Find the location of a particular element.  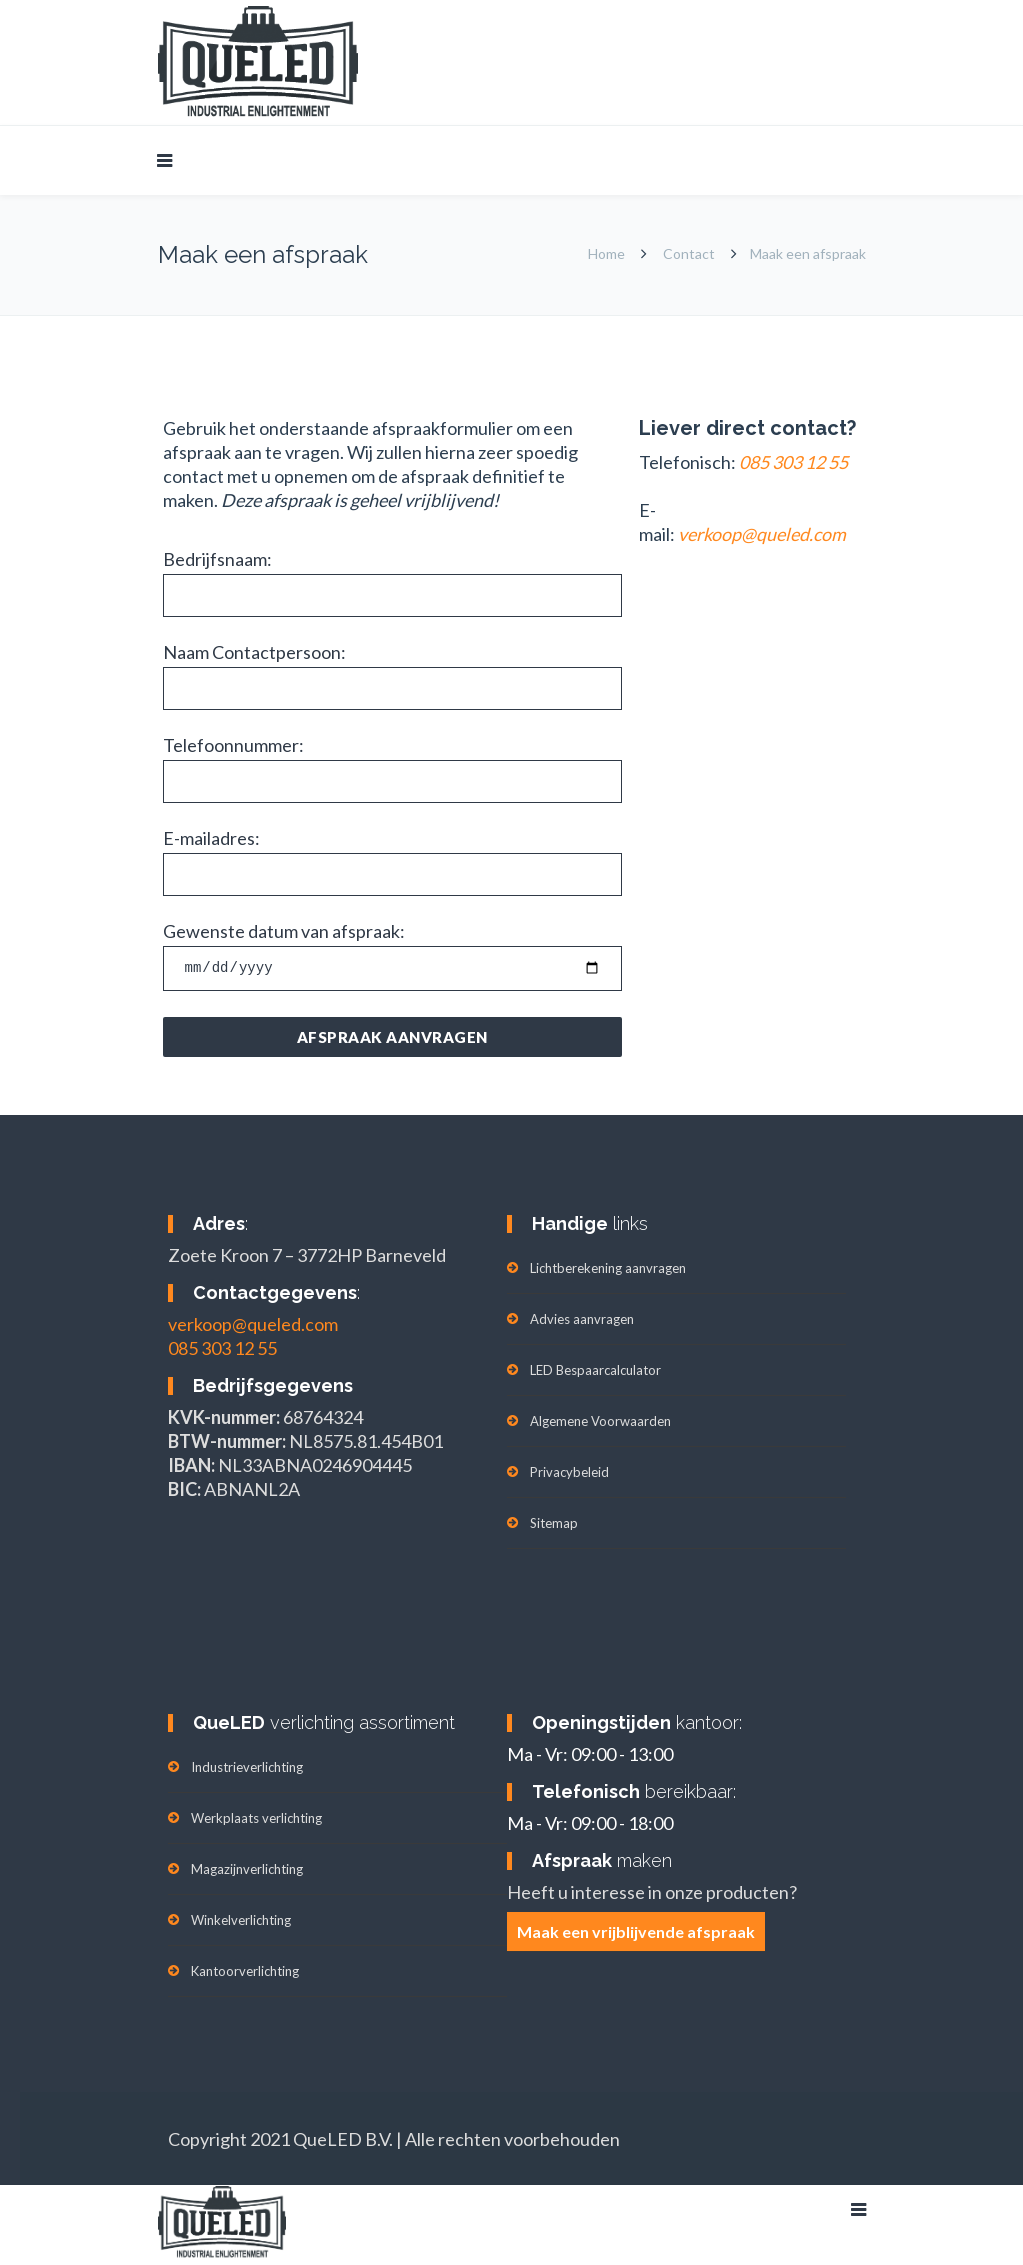

Magazijnverlichting is located at coordinates (247, 1869).